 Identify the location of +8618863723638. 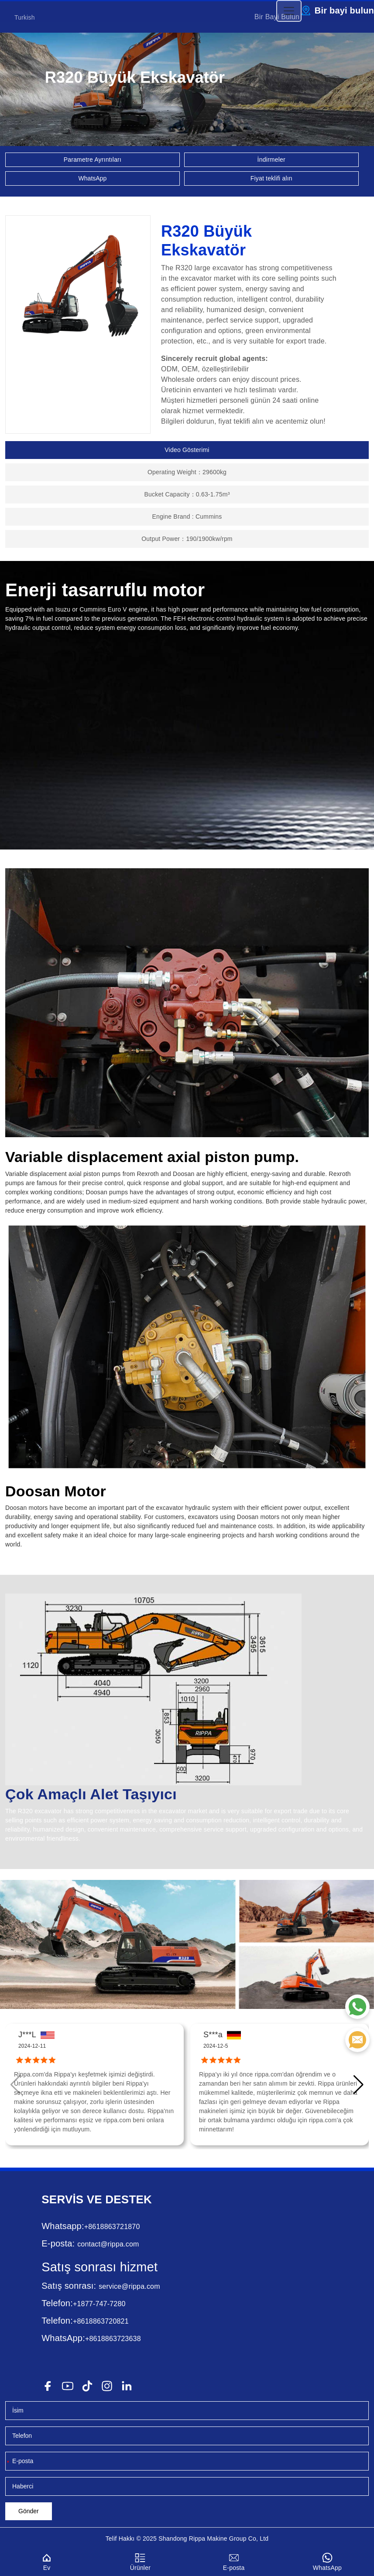
(113, 2338).